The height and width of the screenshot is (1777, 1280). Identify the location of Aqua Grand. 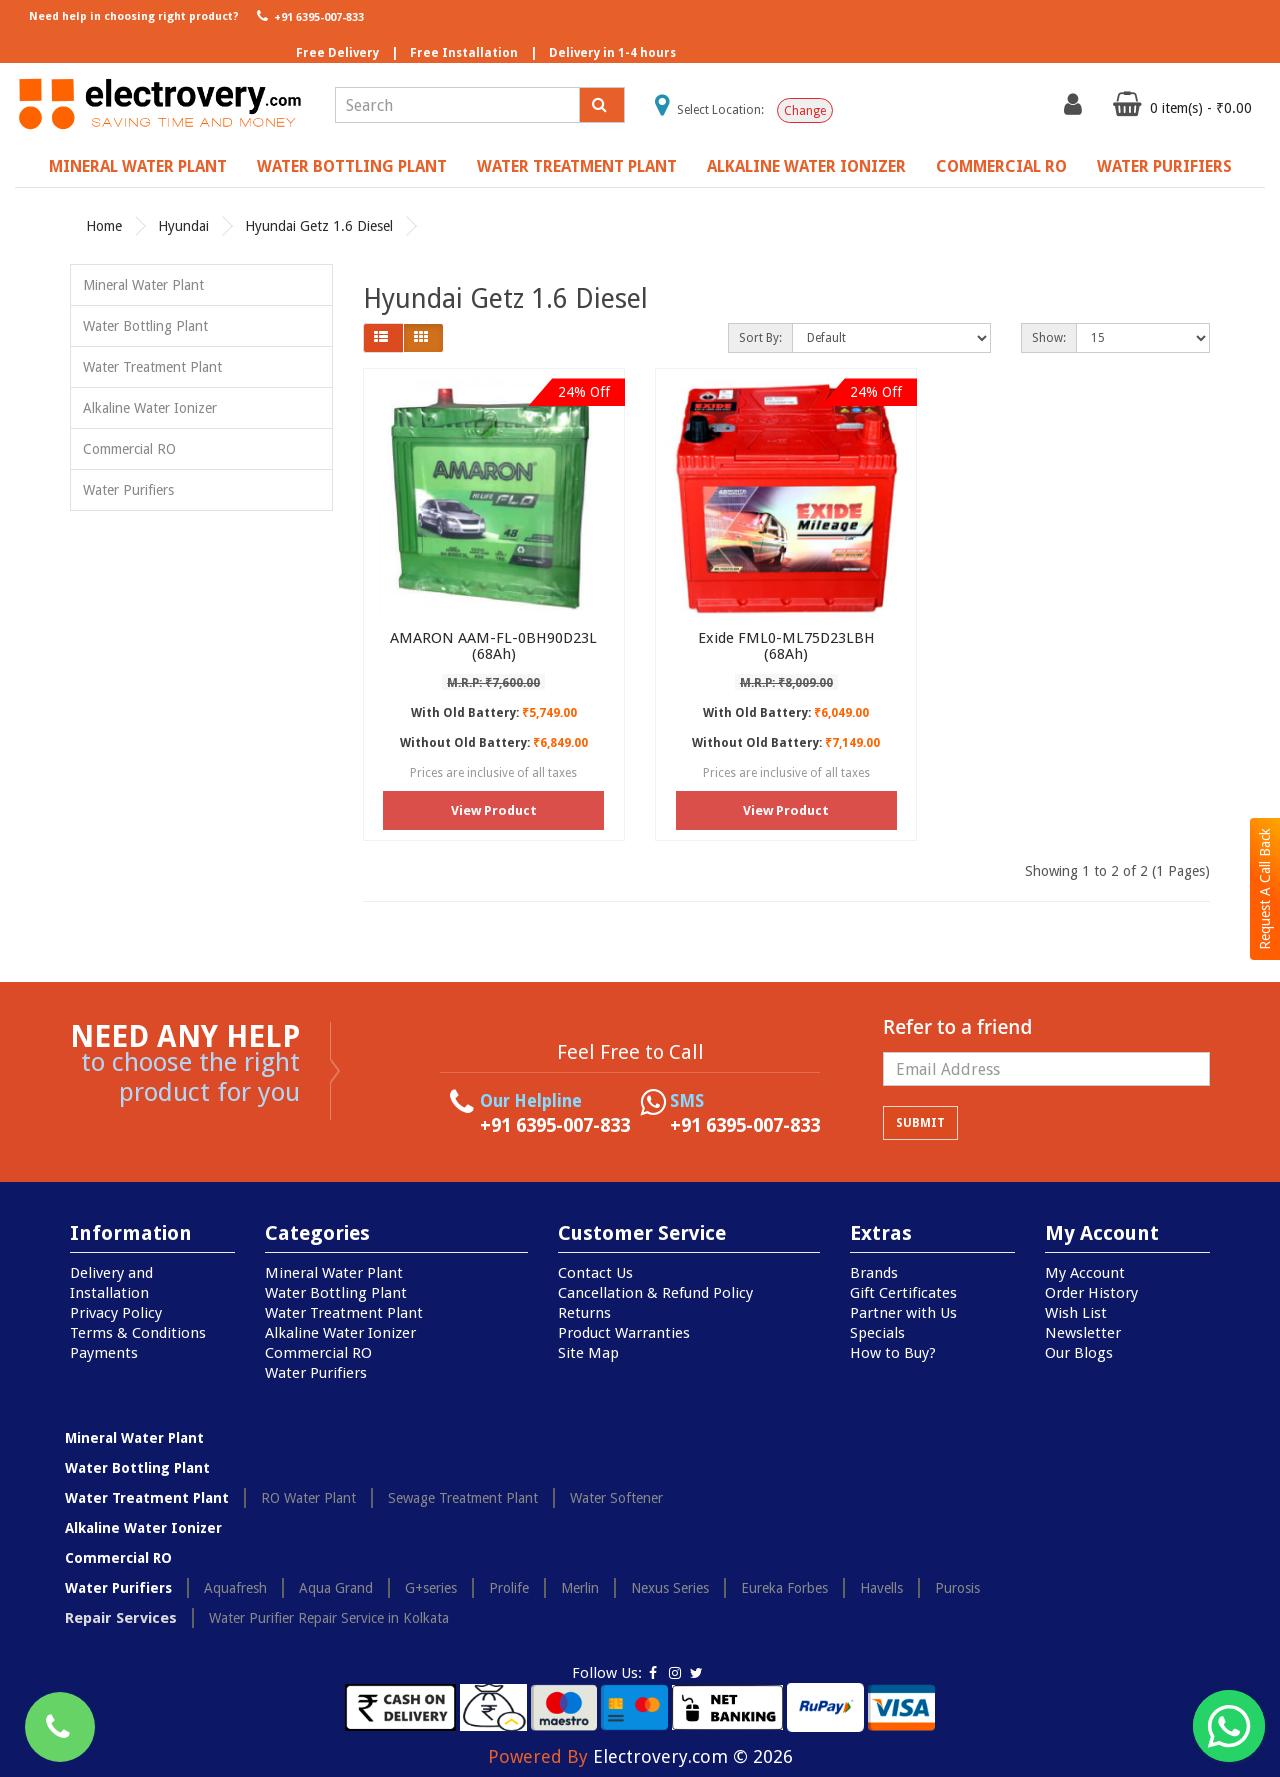
(336, 1588).